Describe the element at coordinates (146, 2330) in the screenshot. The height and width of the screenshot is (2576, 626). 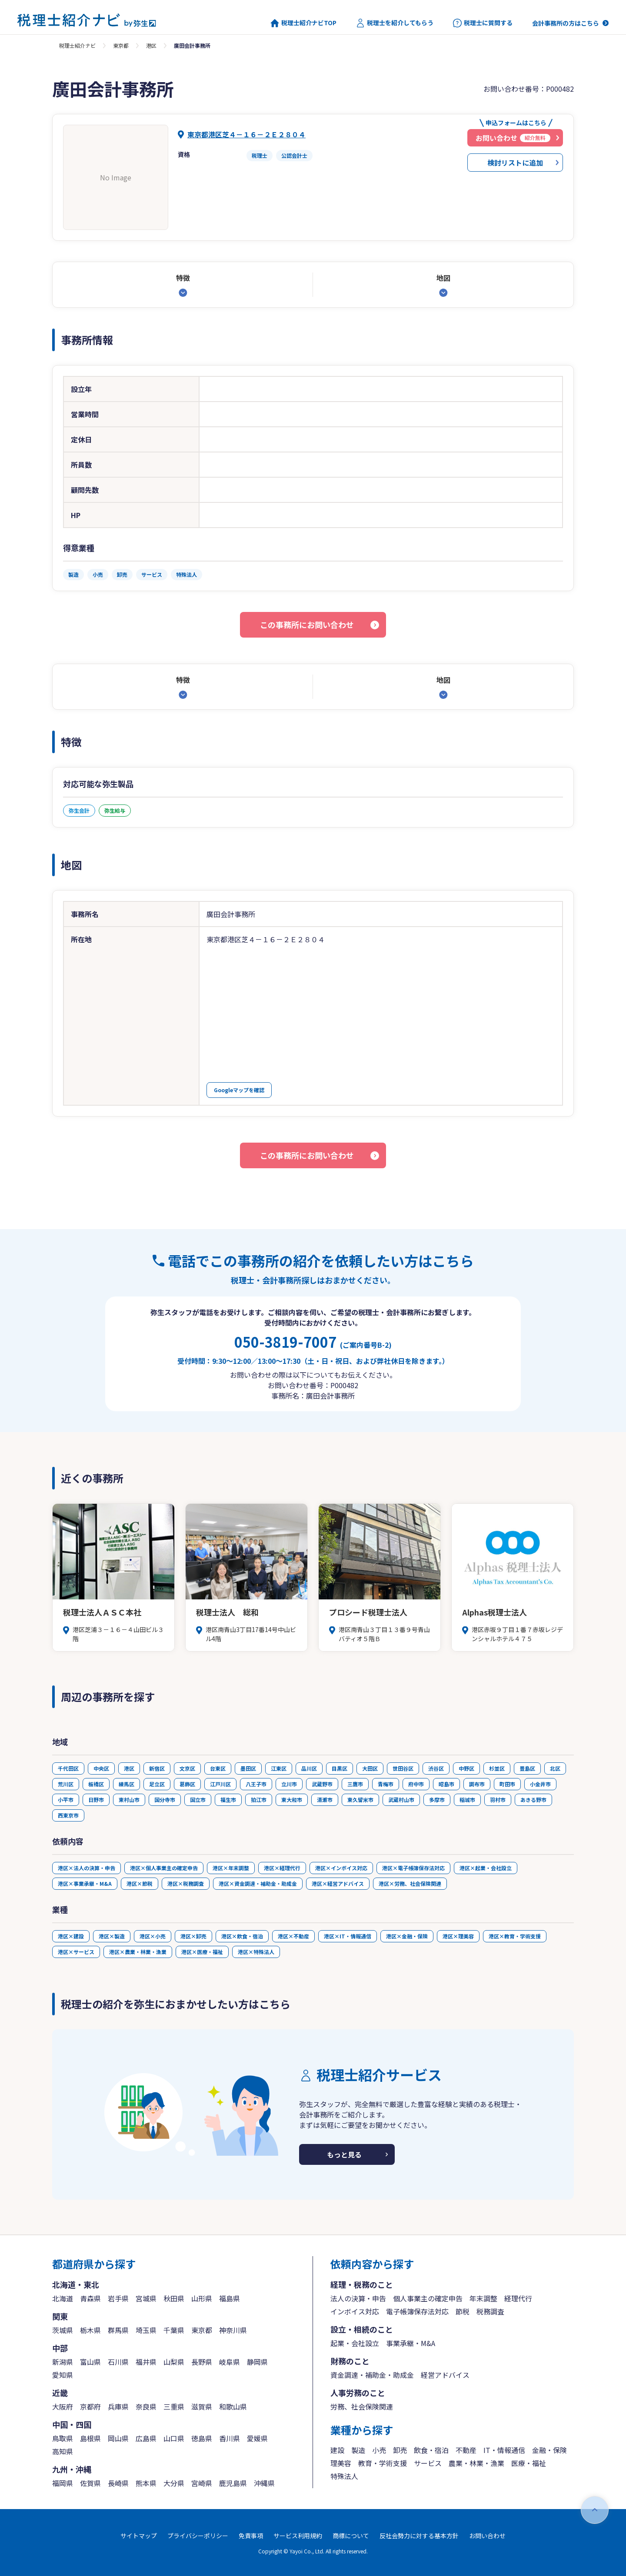
I see `埼玉県` at that location.